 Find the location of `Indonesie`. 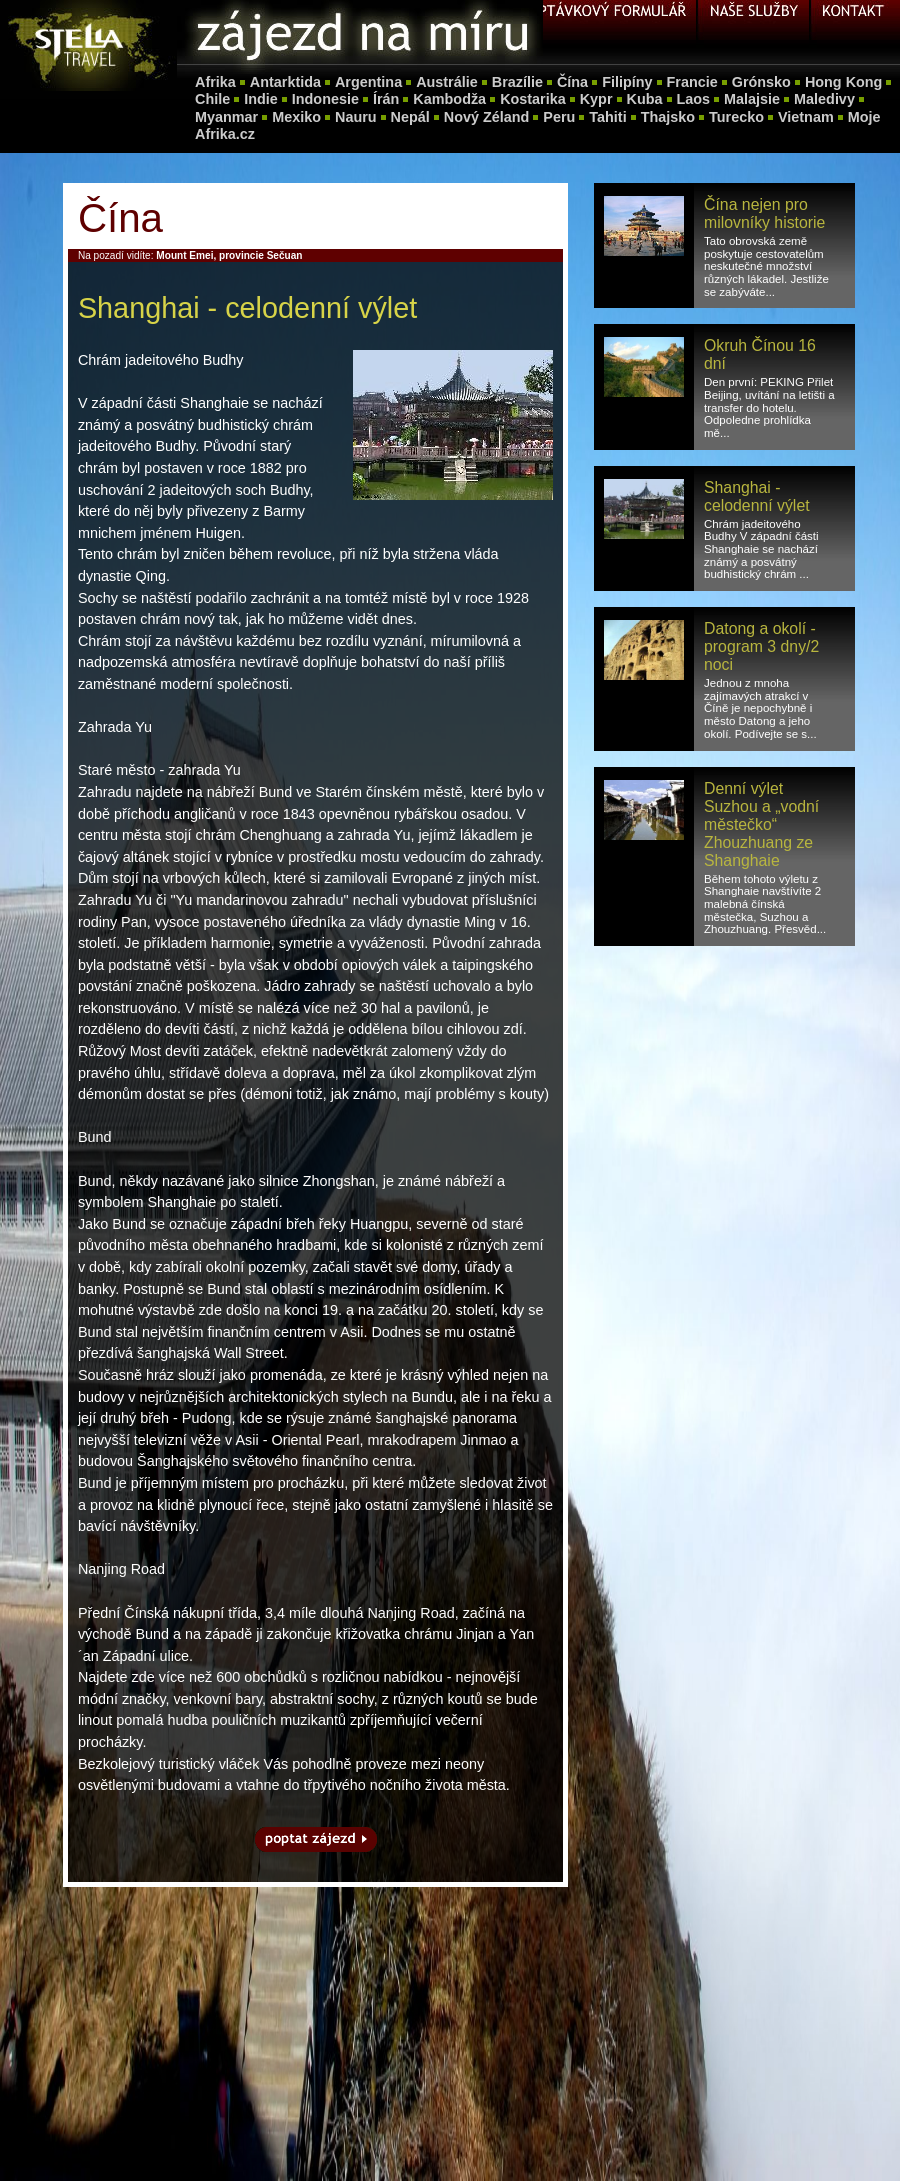

Indonesie is located at coordinates (325, 99).